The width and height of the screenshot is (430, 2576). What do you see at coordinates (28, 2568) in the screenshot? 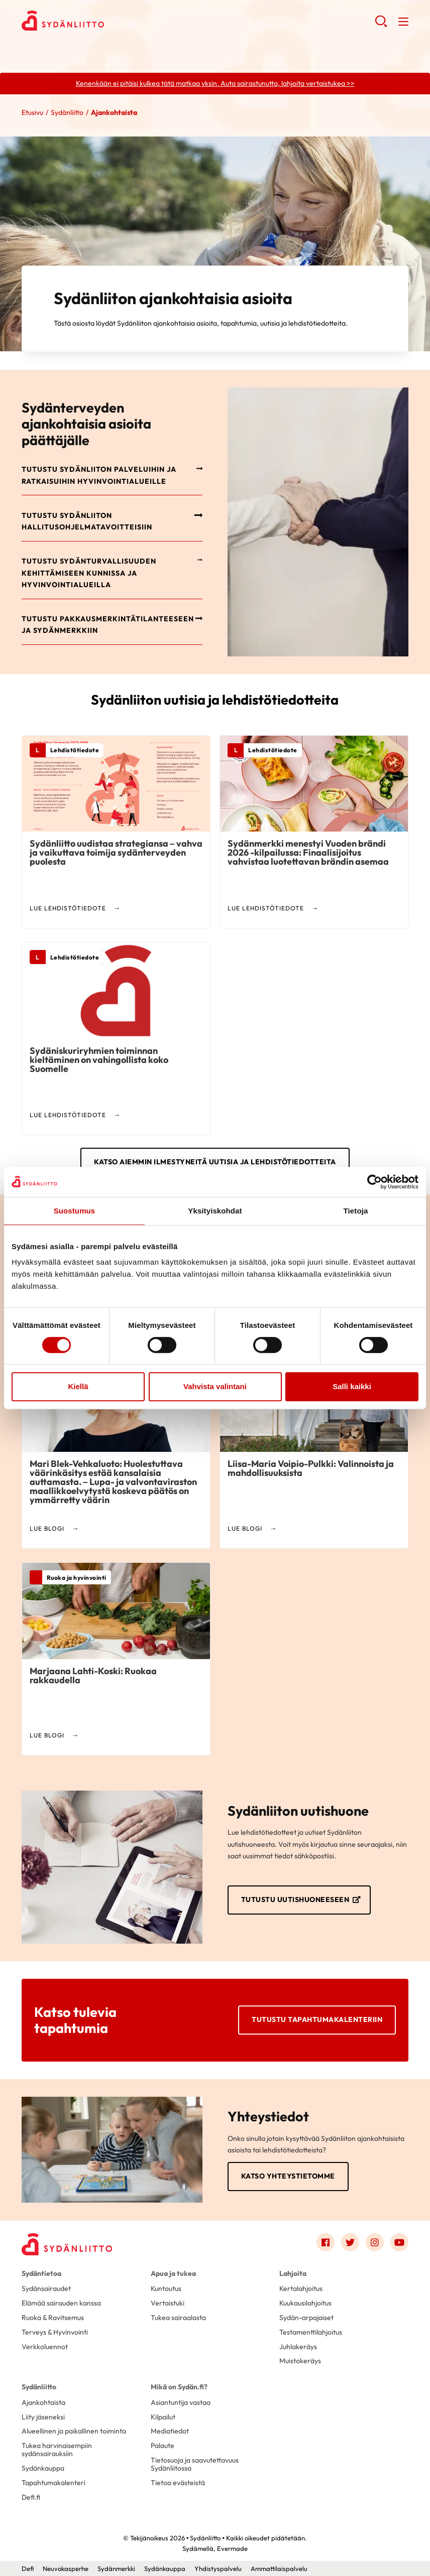
I see `Defi` at bounding box center [28, 2568].